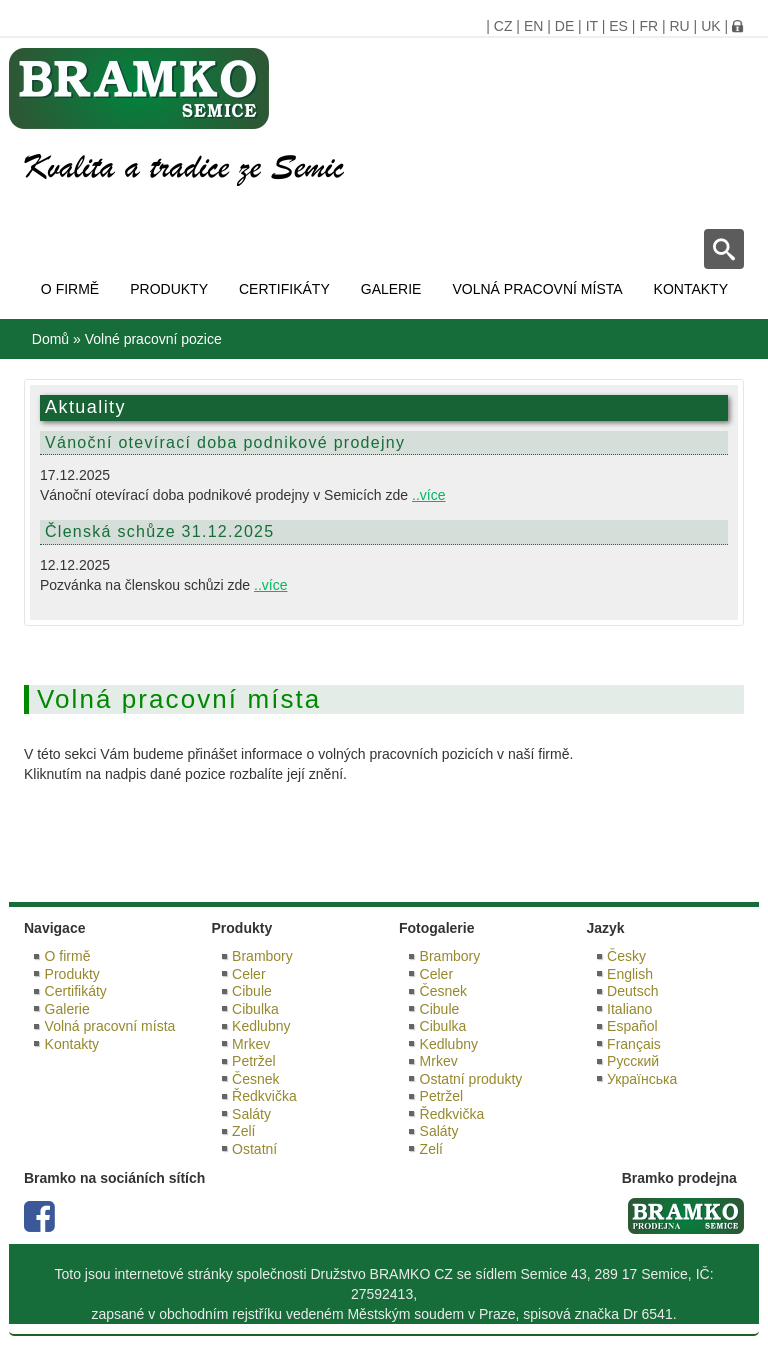  Describe the element at coordinates (251, 1044) in the screenshot. I see `Mrkev` at that location.